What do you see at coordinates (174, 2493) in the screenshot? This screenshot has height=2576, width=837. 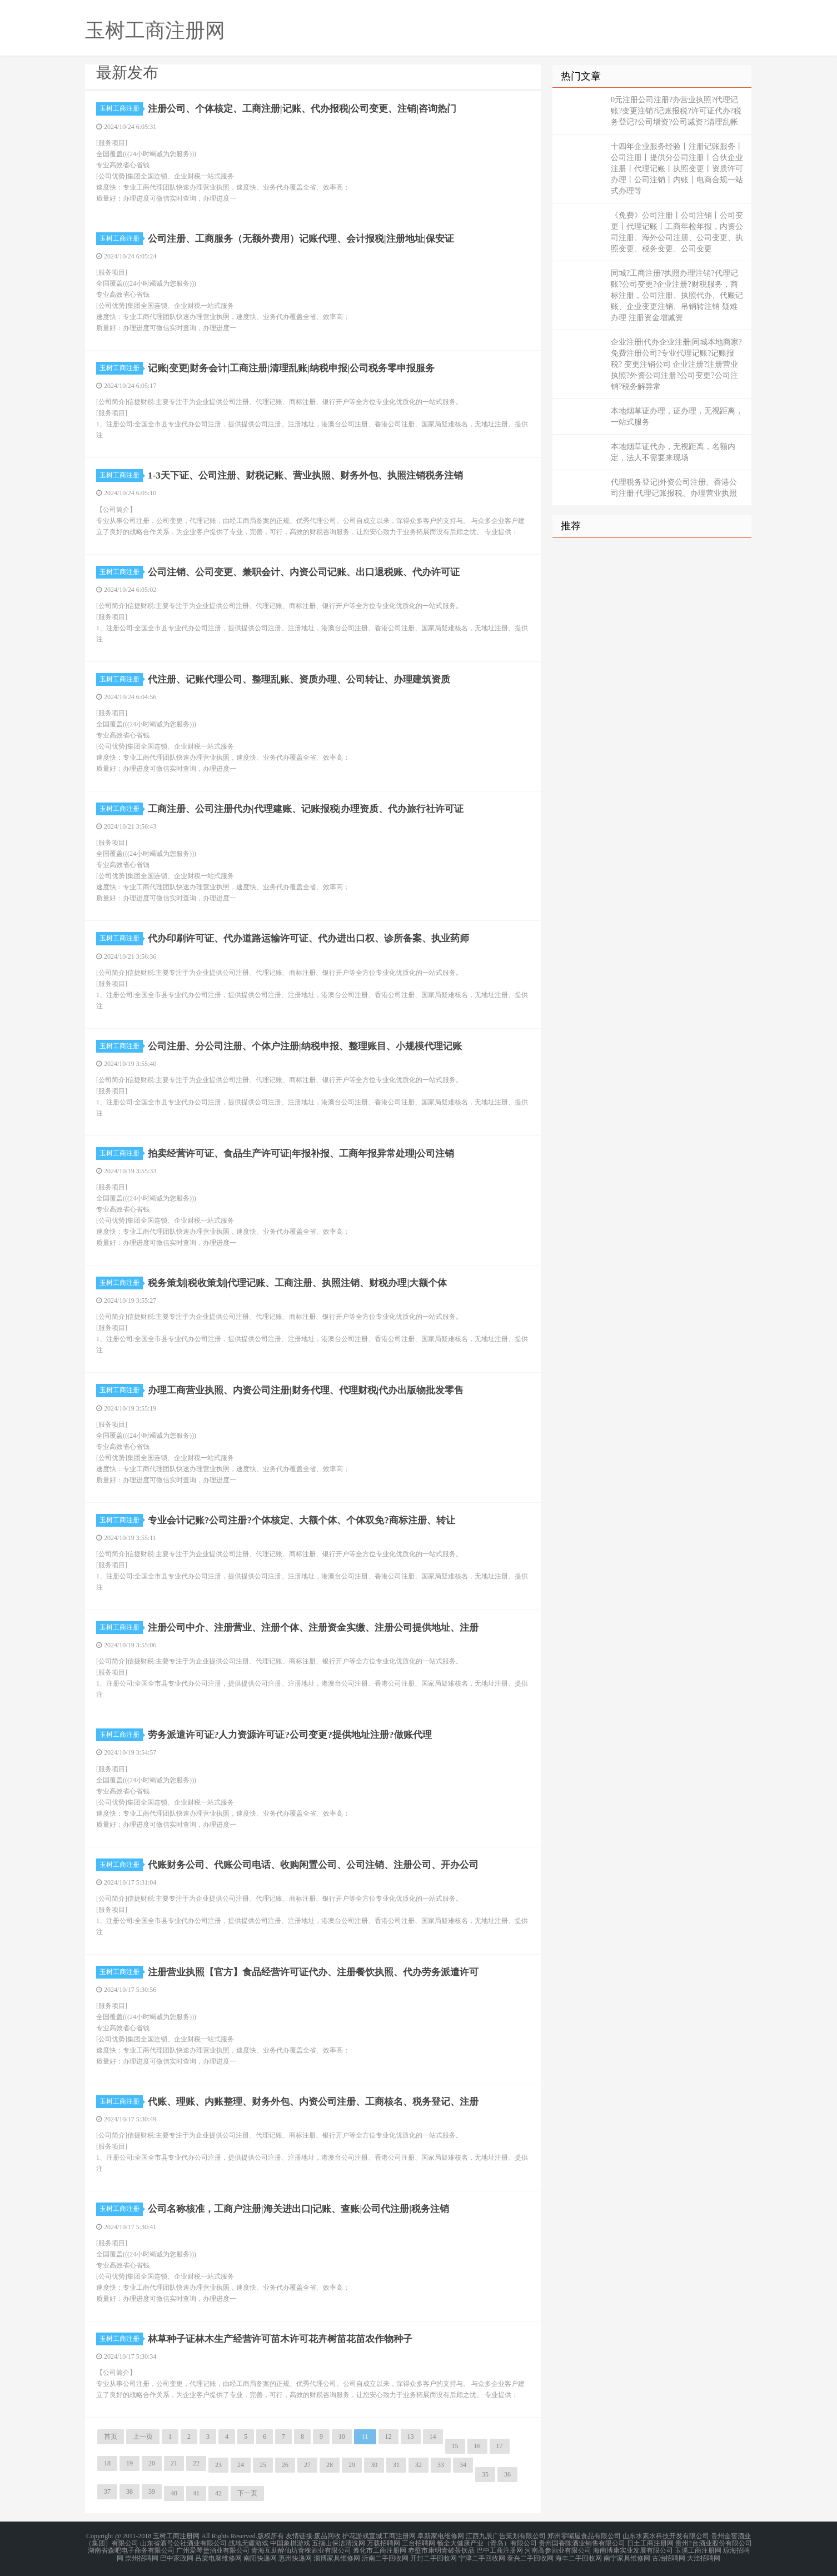 I see `40` at bounding box center [174, 2493].